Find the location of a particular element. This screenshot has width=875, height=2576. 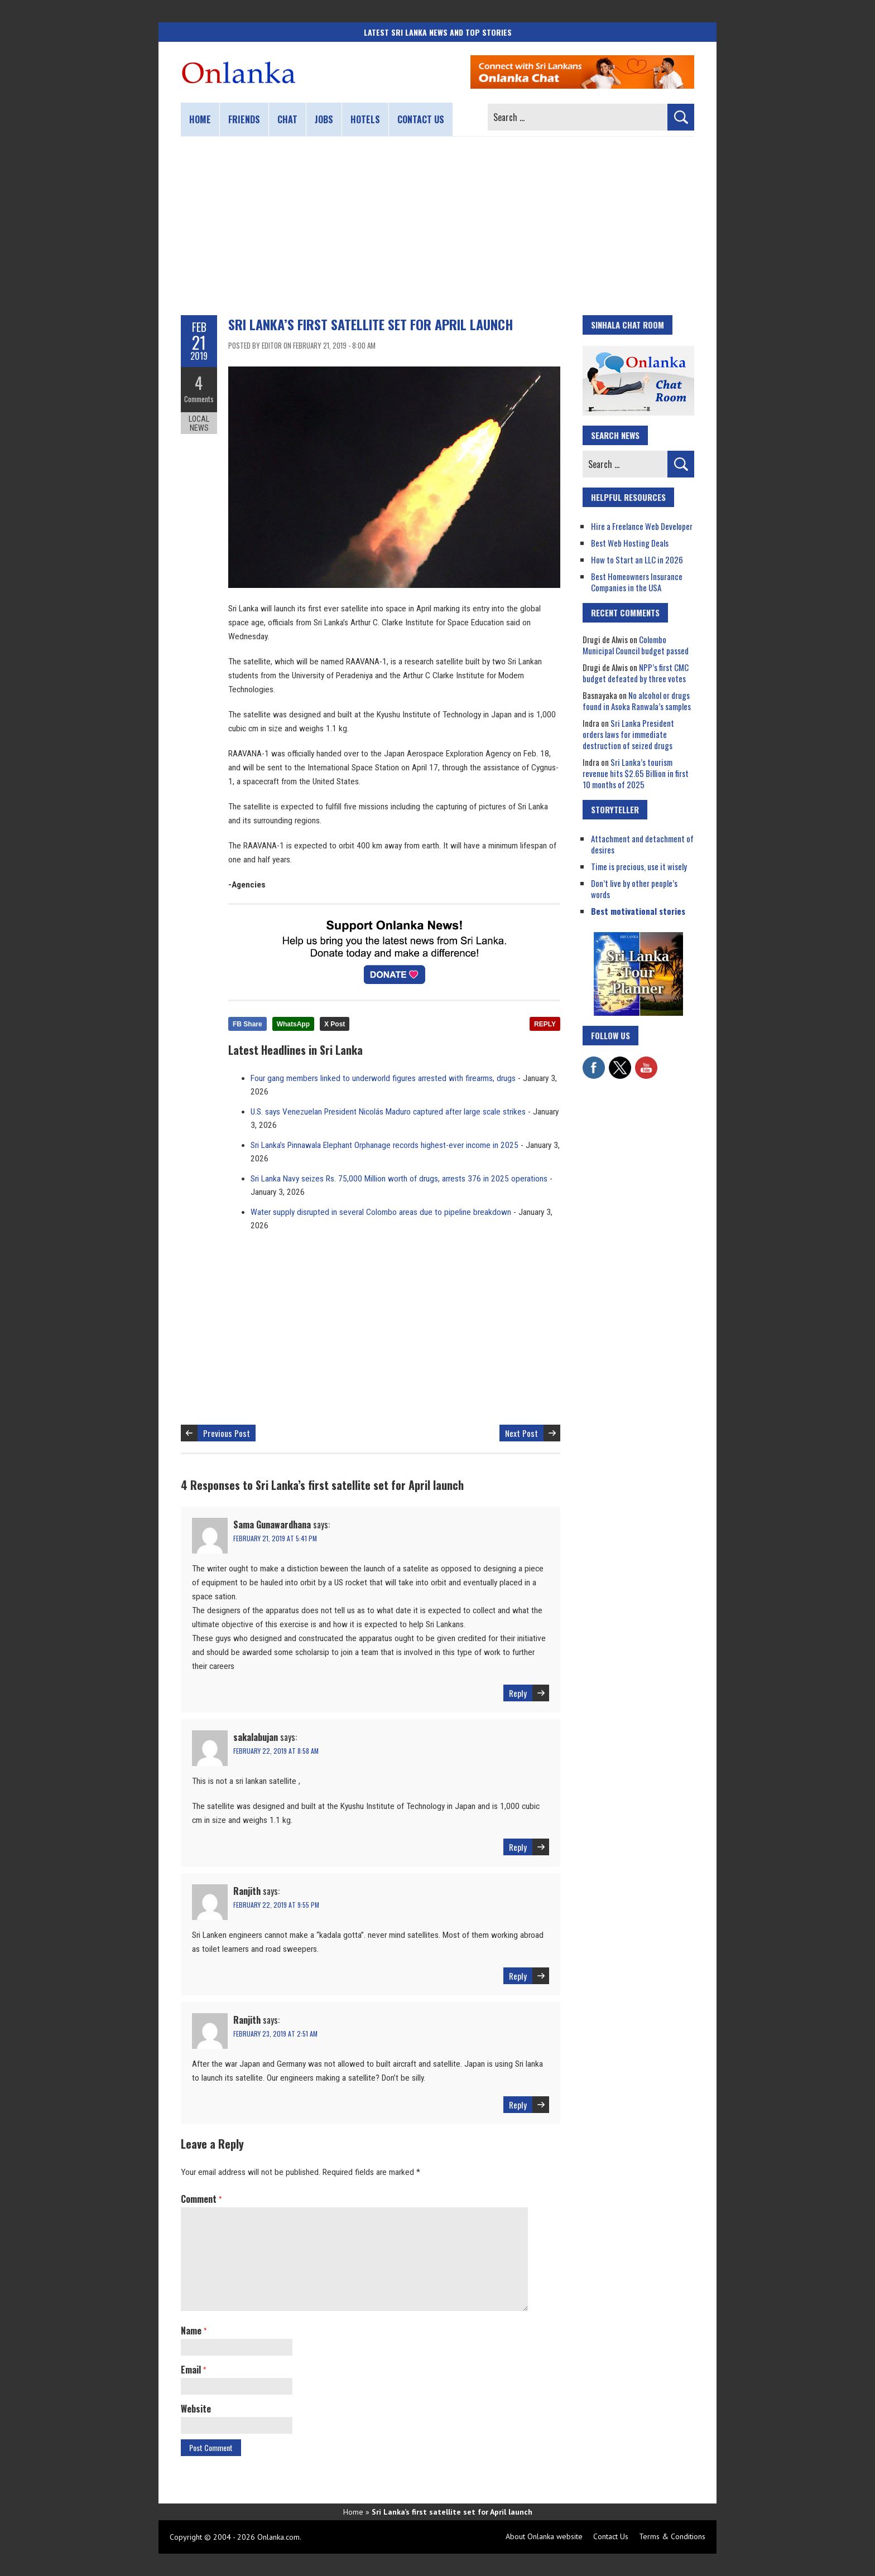

WhatsApp is located at coordinates (293, 1024).